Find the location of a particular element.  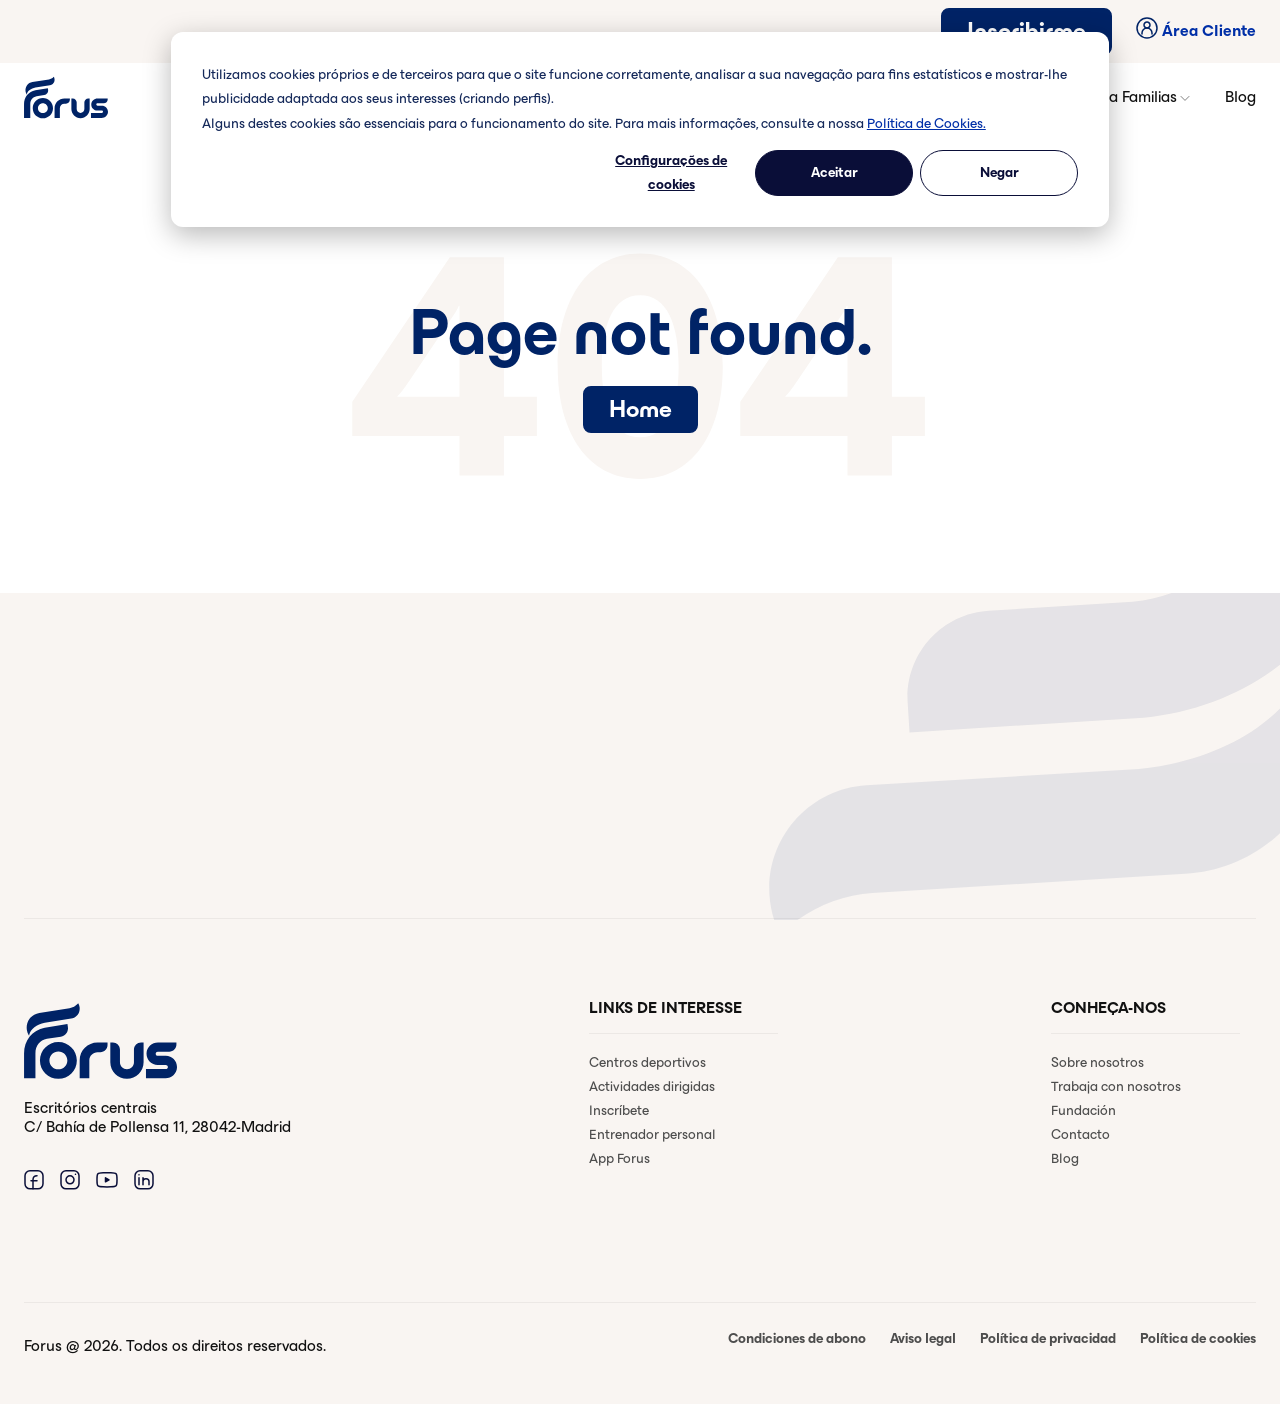

Blog [menuitem] is located at coordinates (1065, 1158).